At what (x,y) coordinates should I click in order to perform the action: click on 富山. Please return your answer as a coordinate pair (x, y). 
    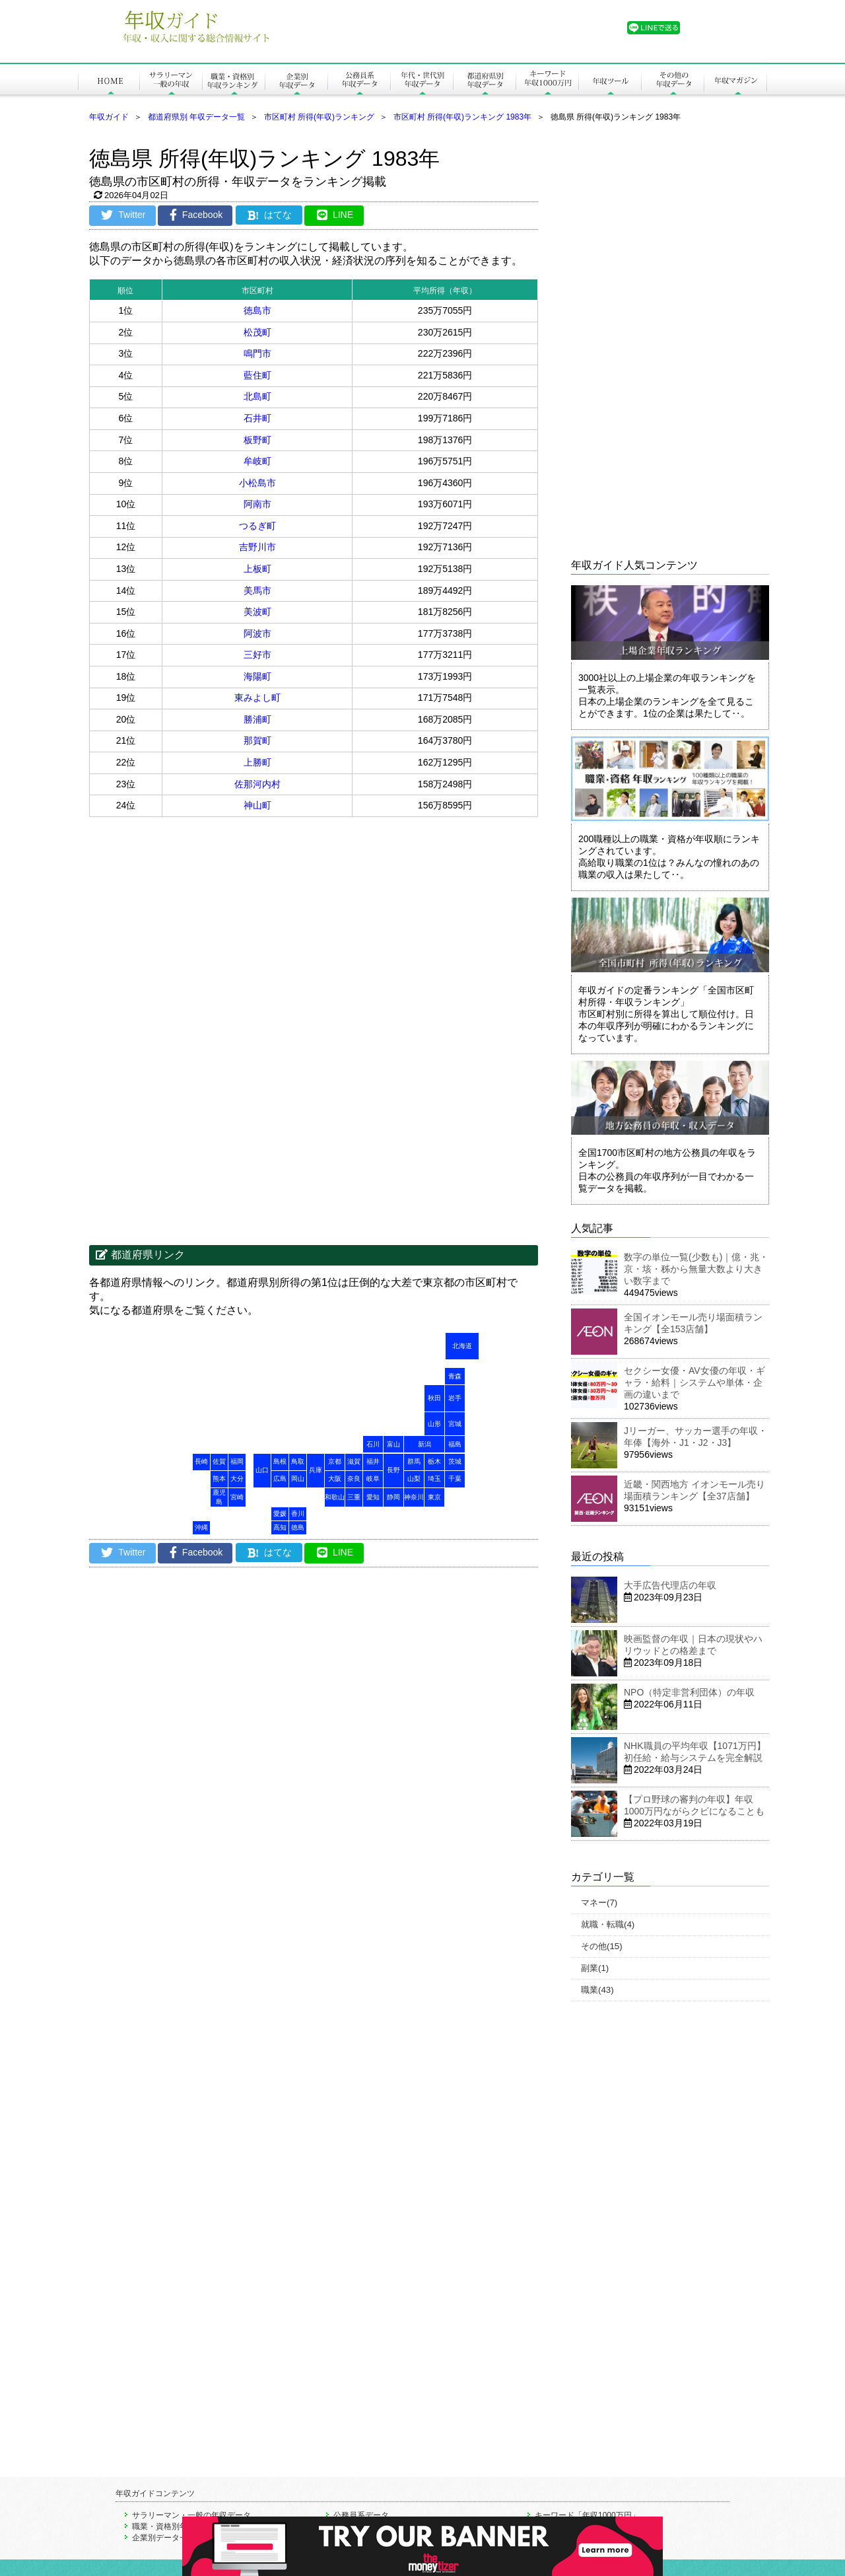
    Looking at the image, I should click on (393, 1444).